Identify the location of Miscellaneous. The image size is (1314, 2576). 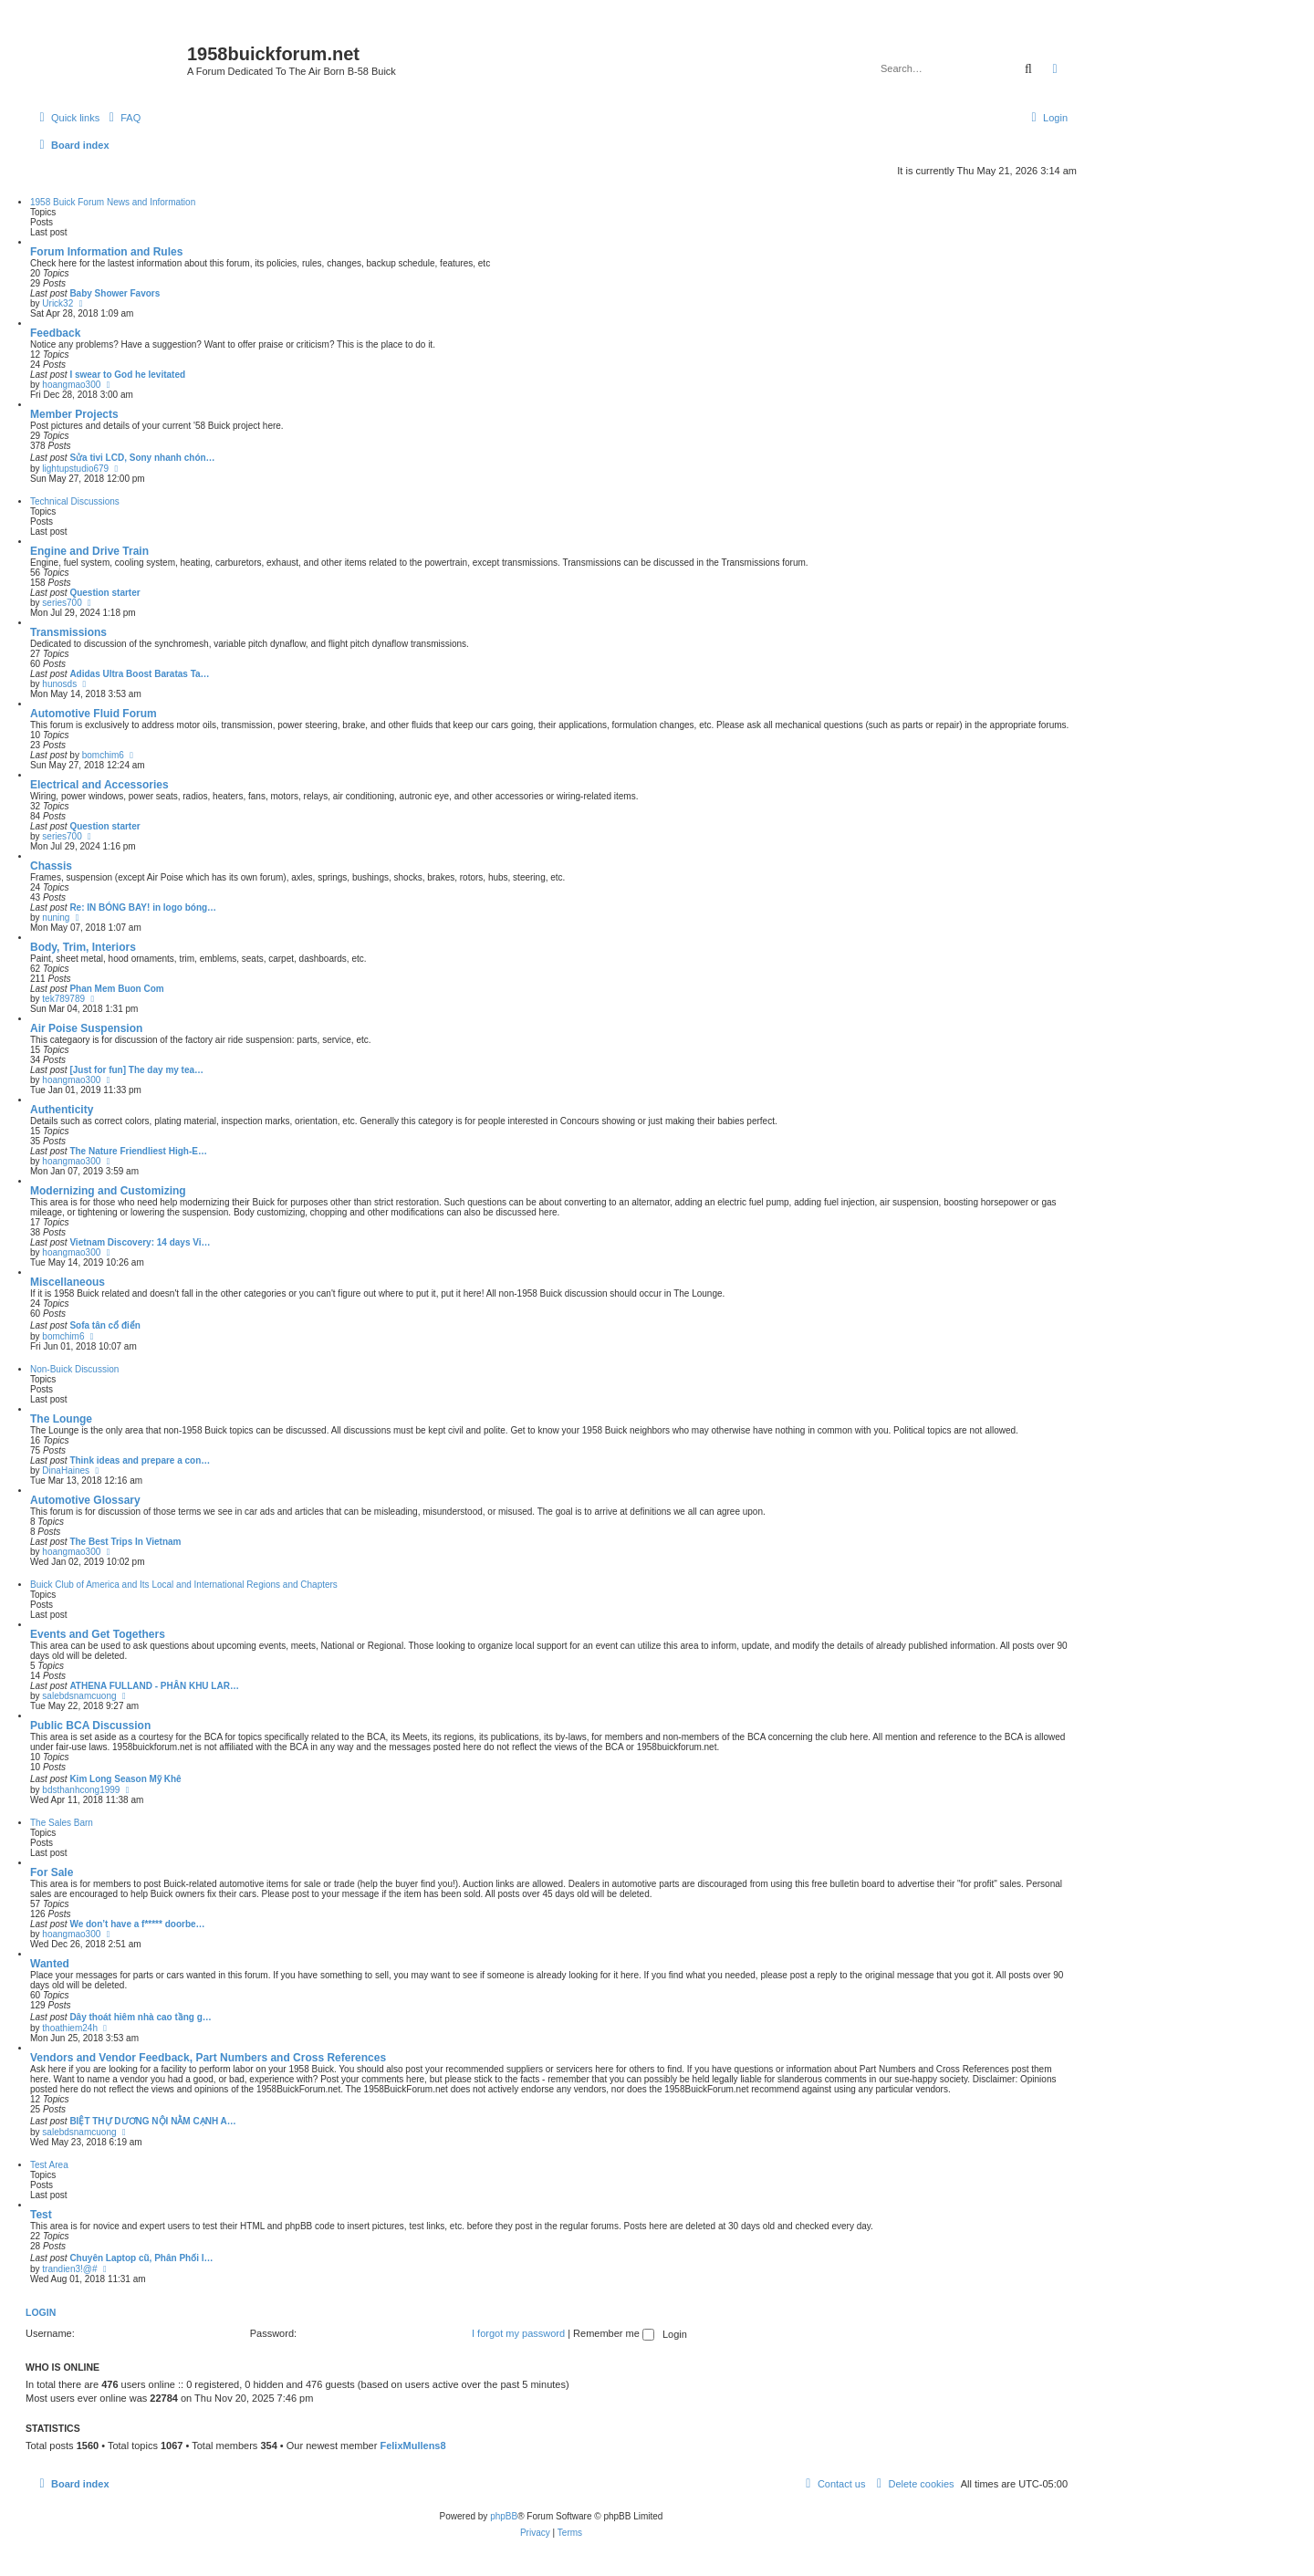
(67, 1282).